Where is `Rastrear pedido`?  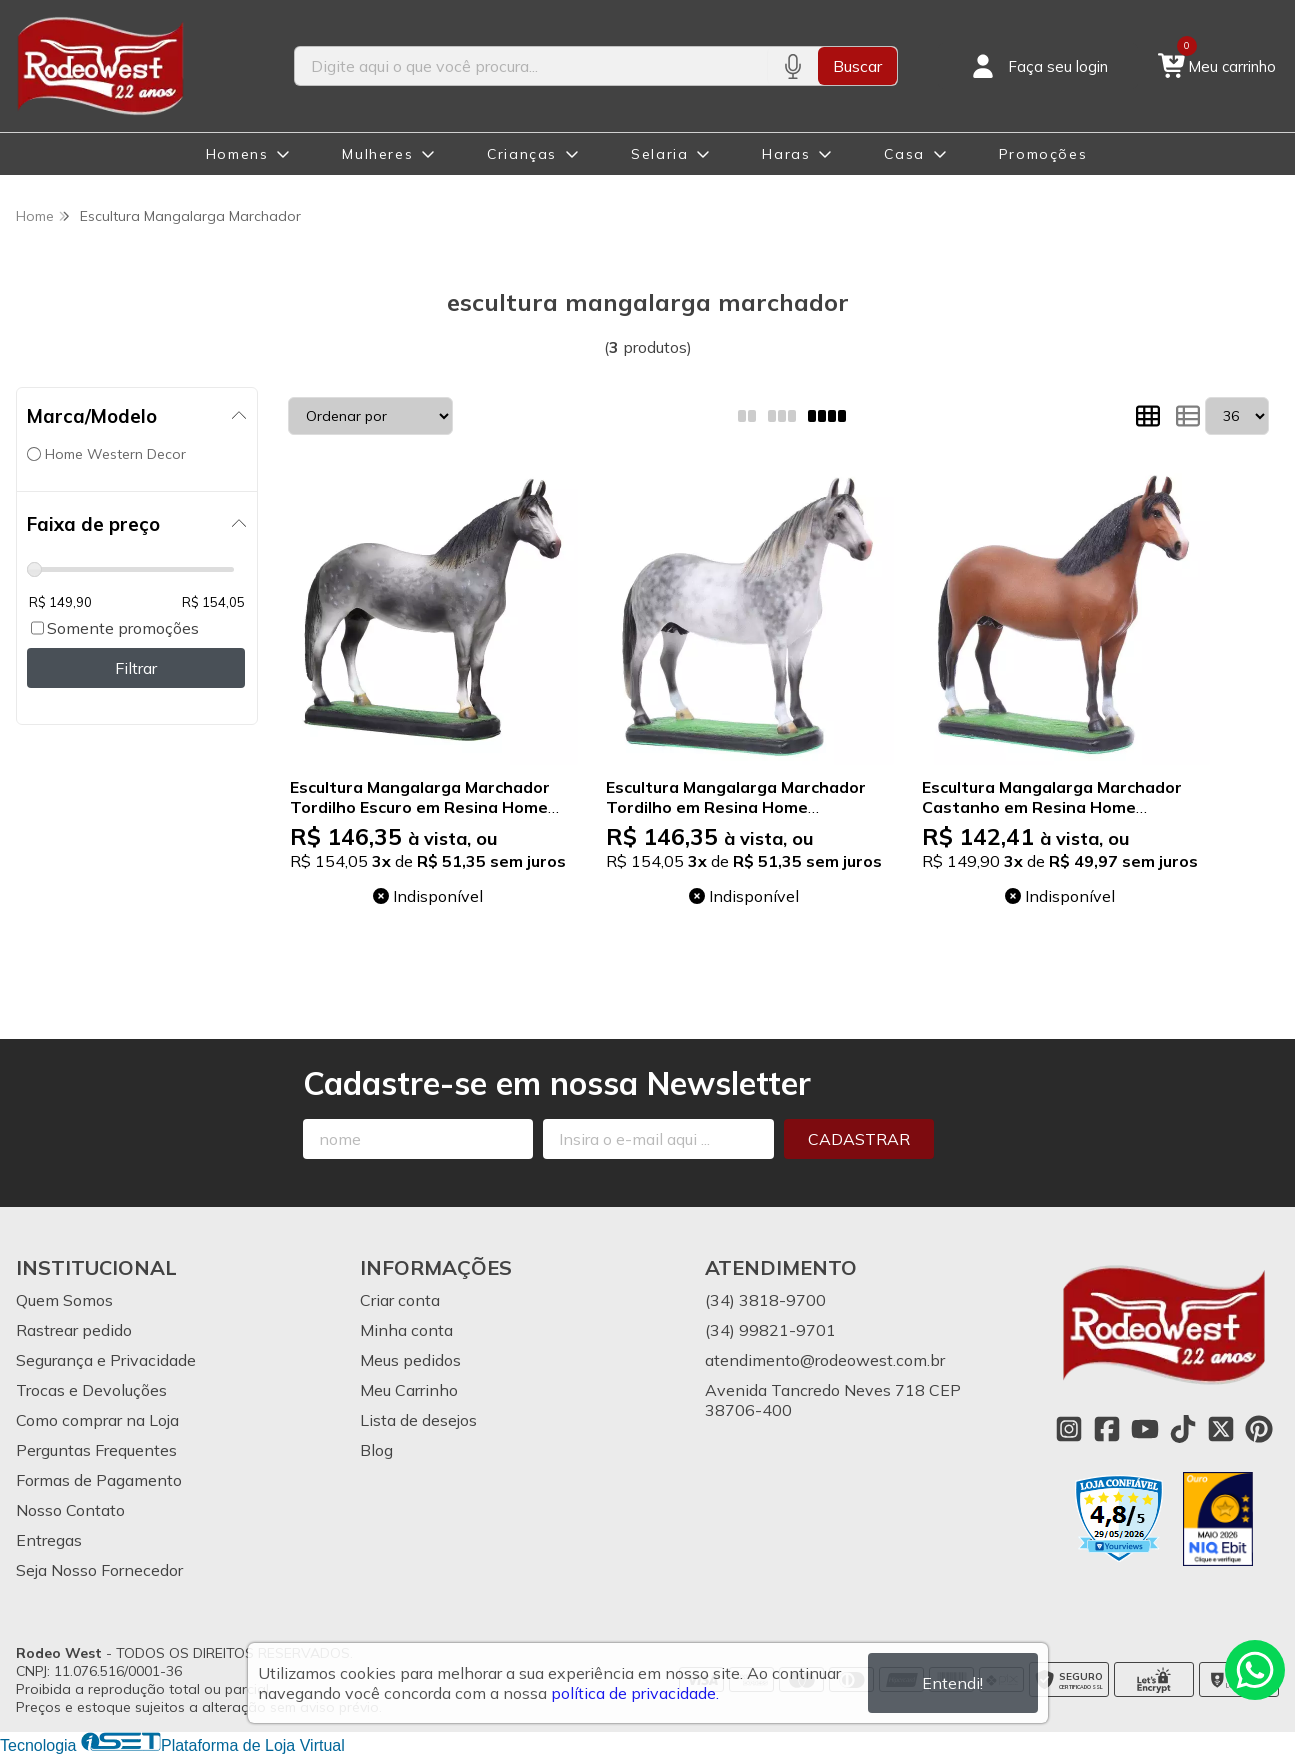 Rastrear pedido is located at coordinates (74, 1330).